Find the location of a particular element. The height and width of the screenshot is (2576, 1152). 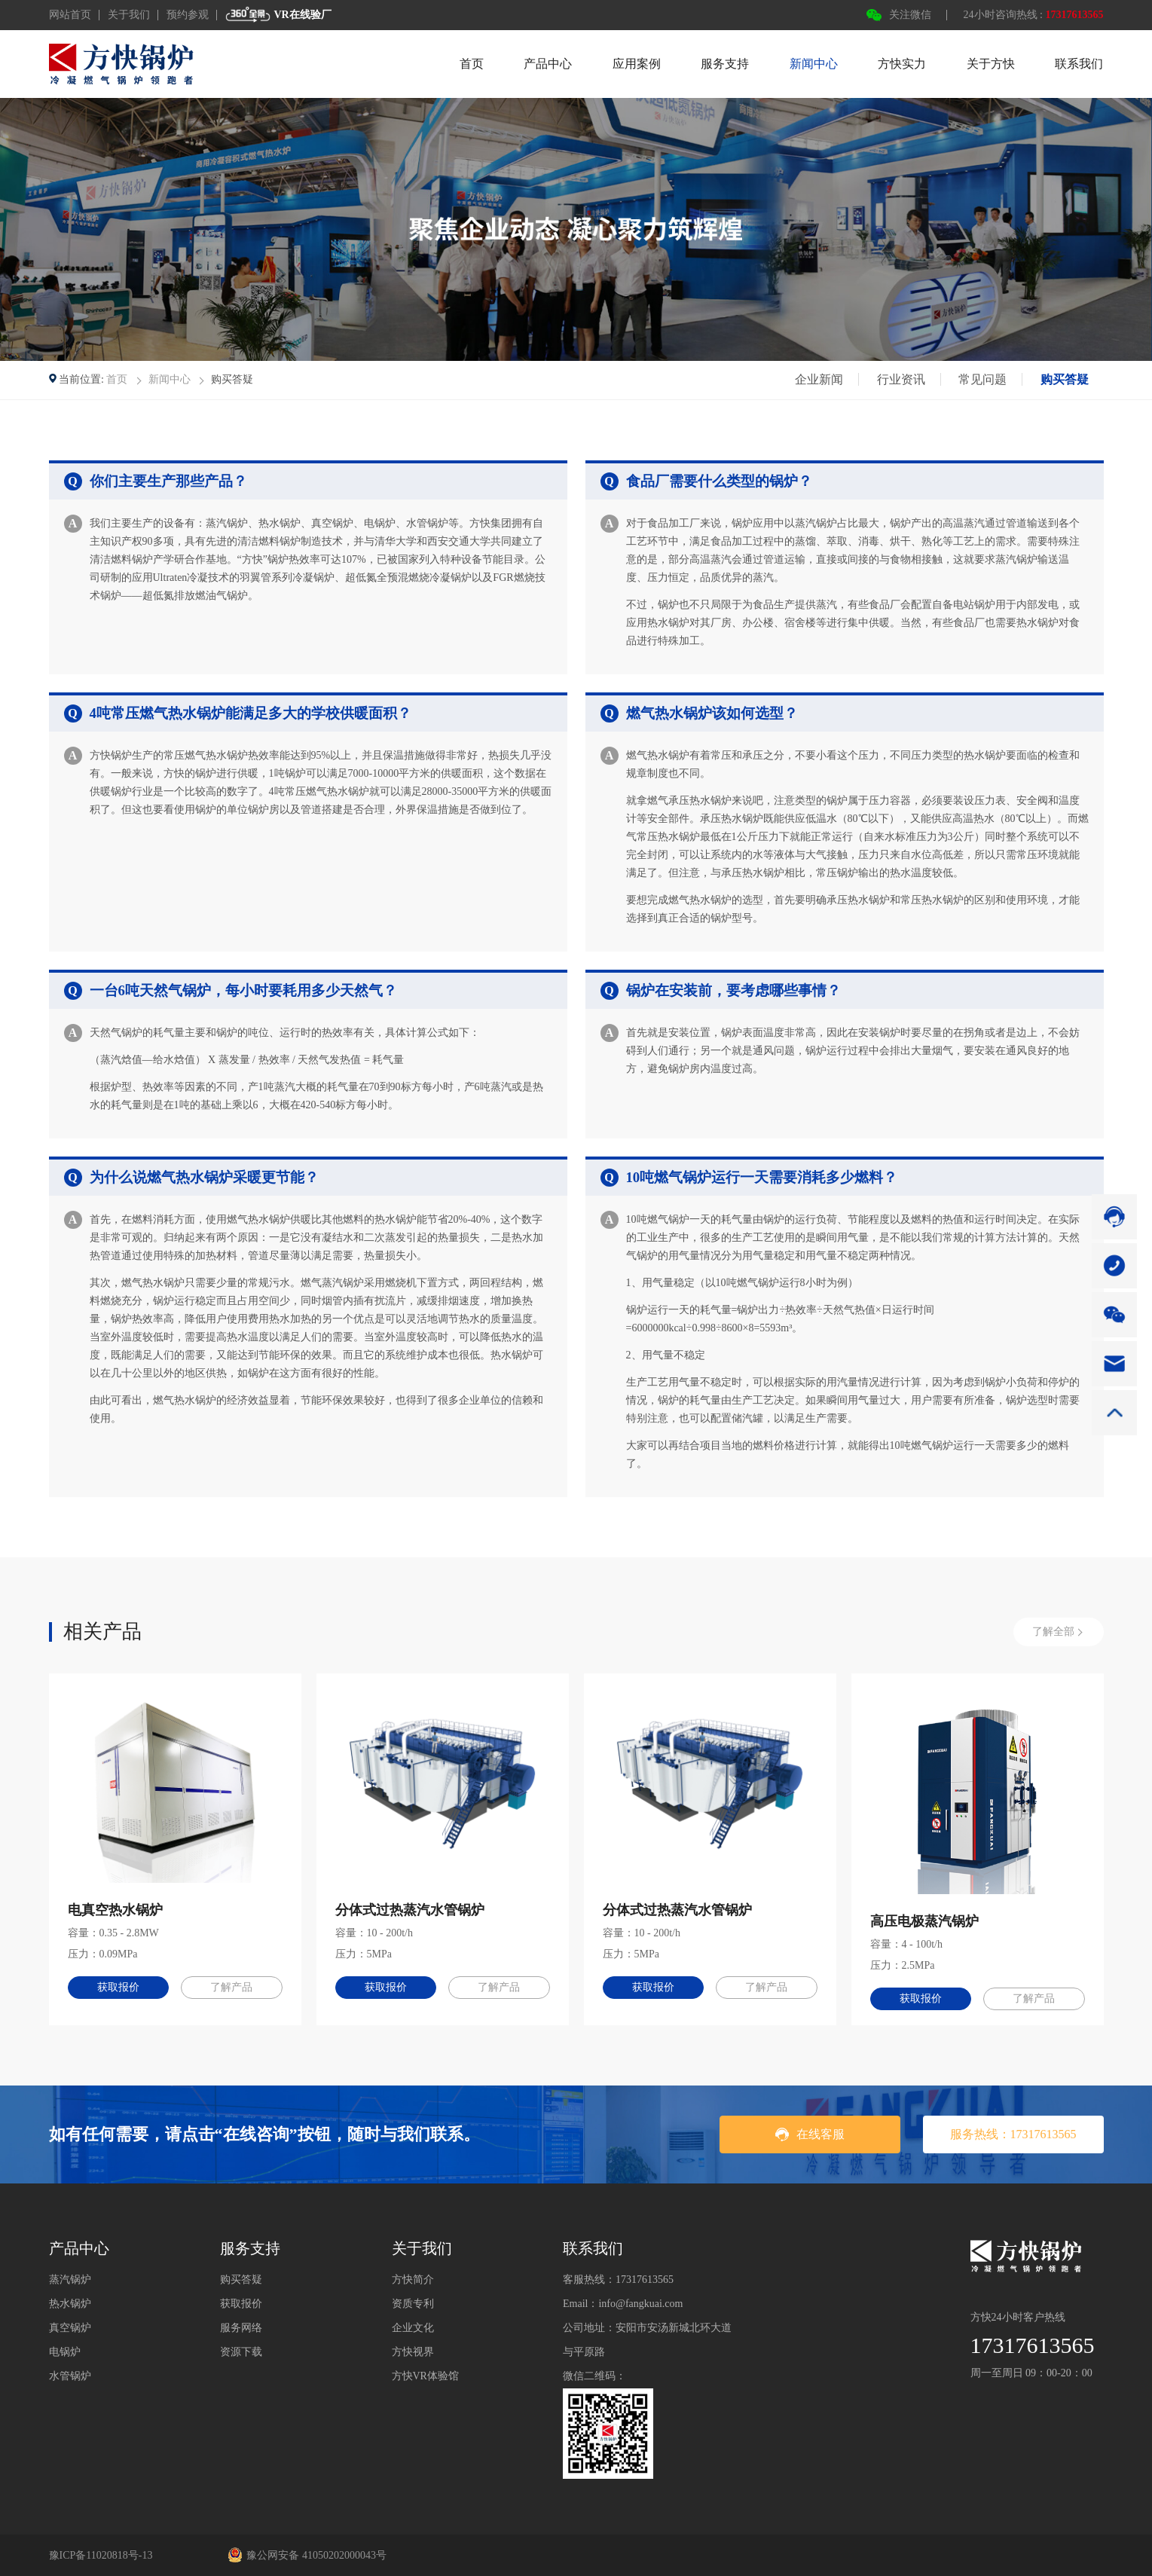

高压电极蒸汽锅炉 is located at coordinates (924, 1921).